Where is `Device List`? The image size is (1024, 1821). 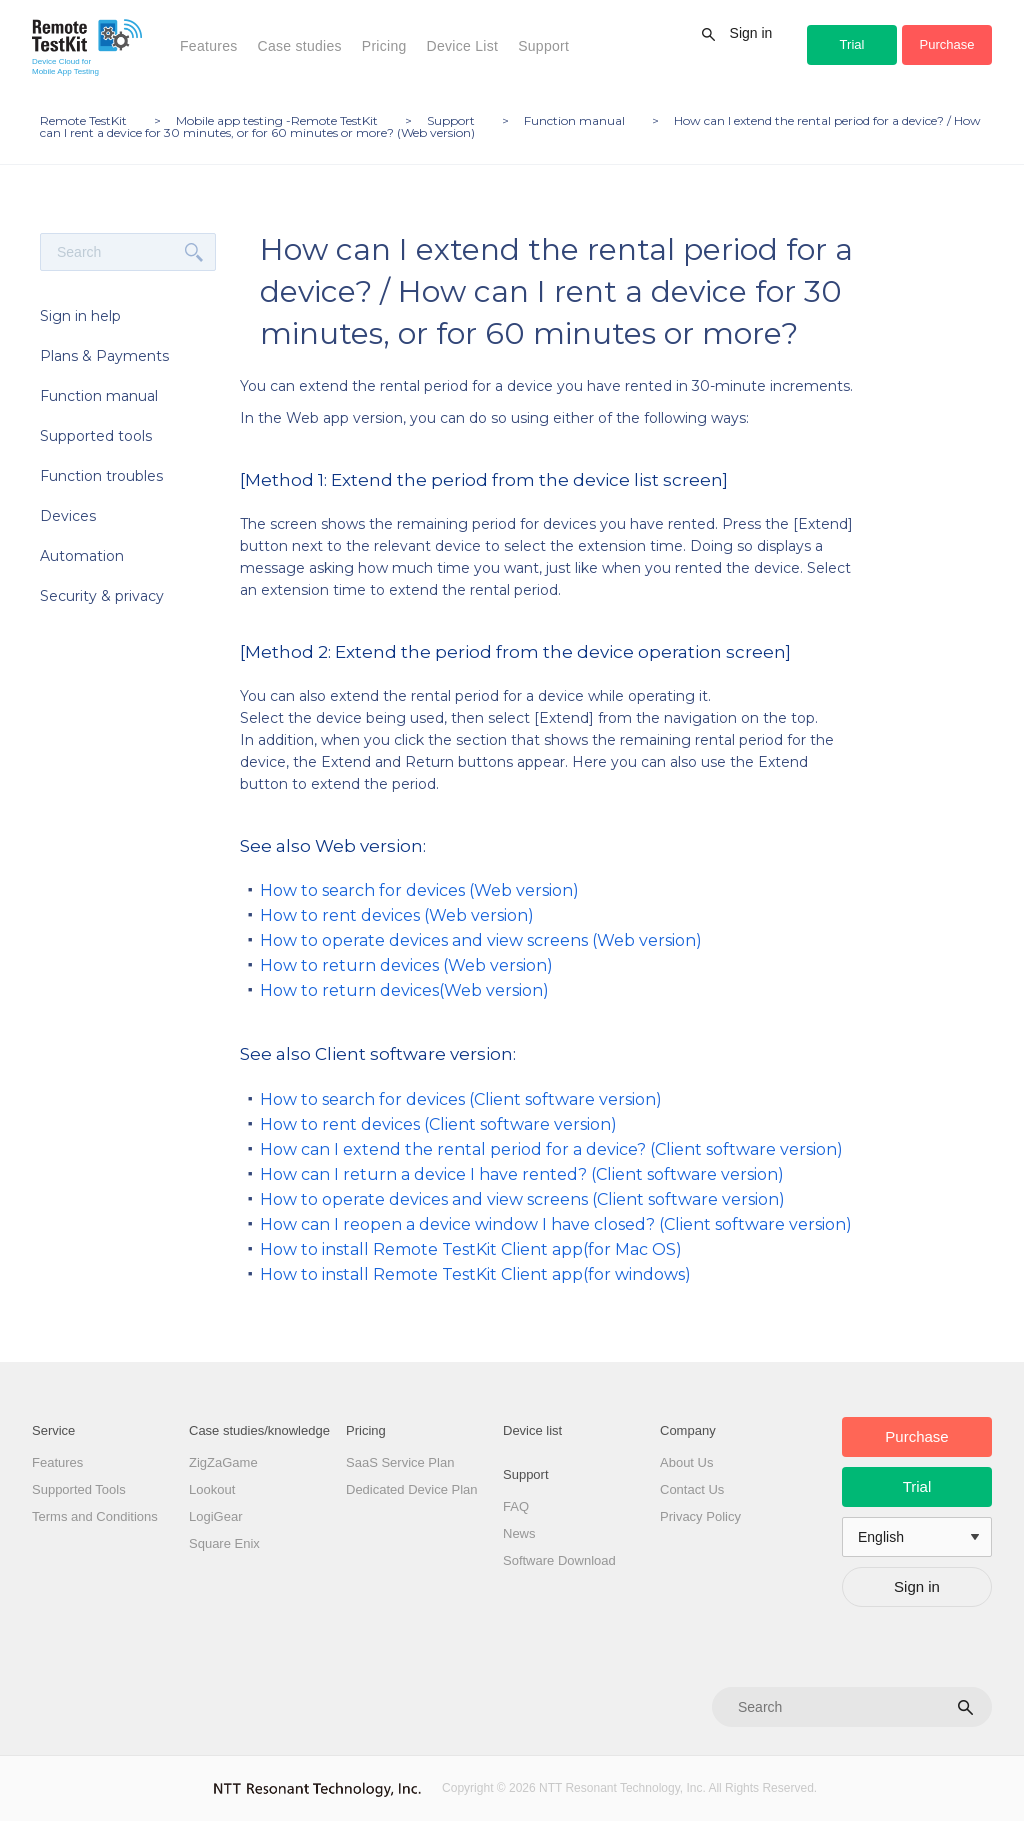
Device List is located at coordinates (463, 46).